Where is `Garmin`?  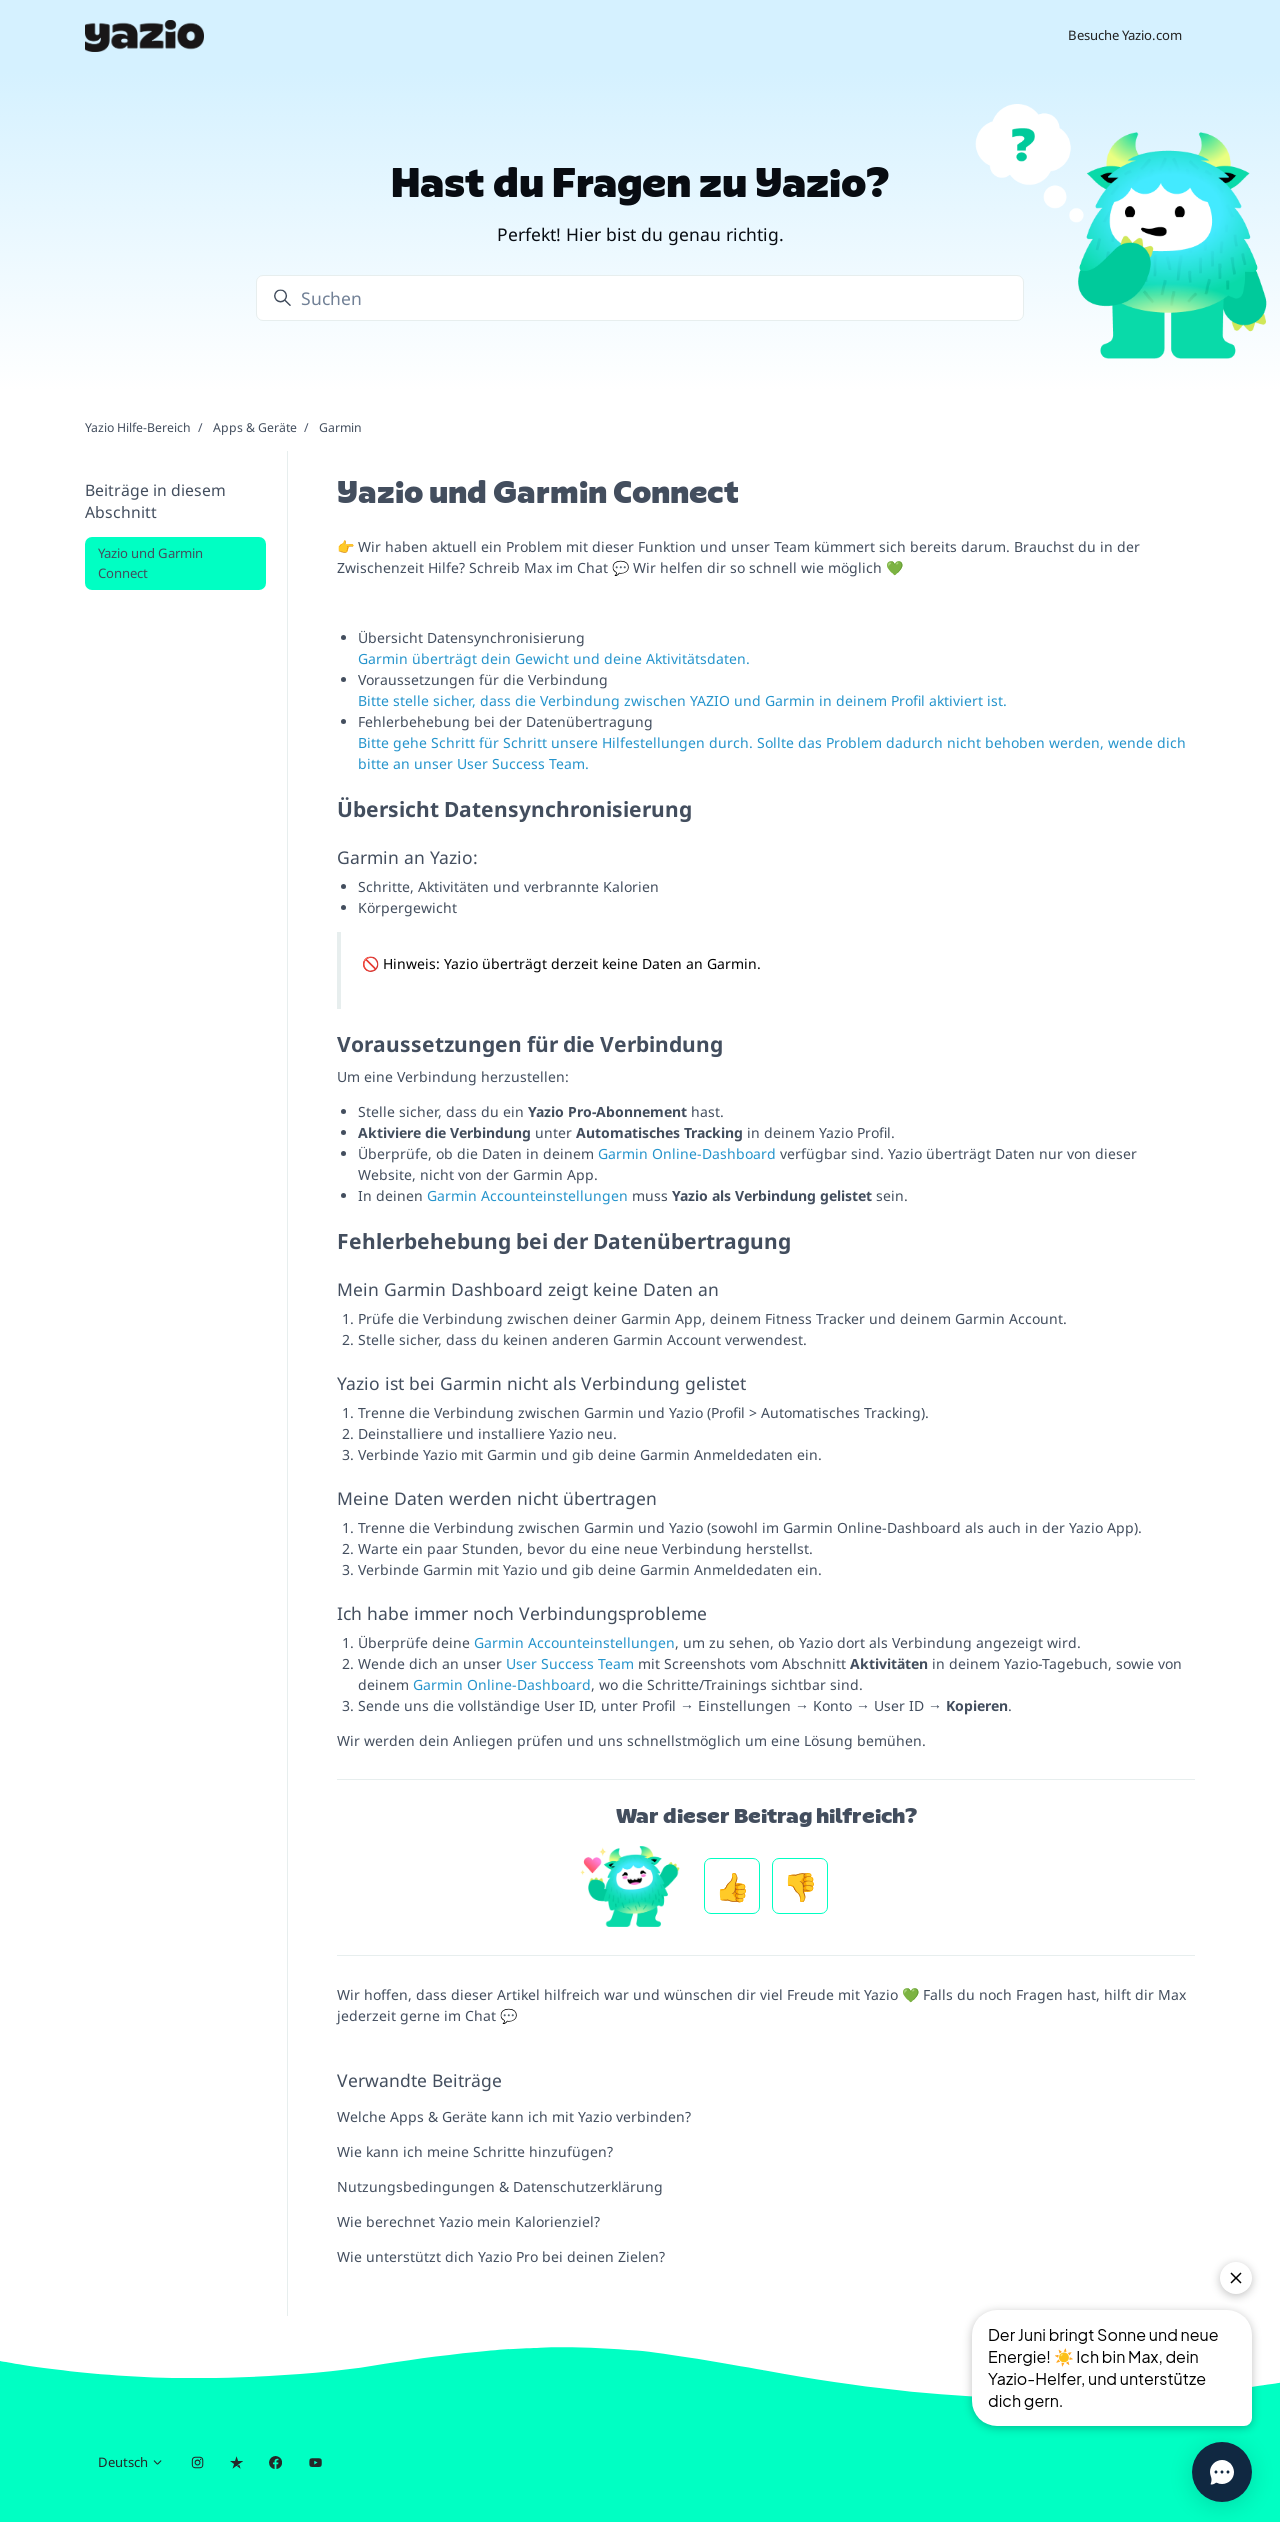
Garmin is located at coordinates (340, 427).